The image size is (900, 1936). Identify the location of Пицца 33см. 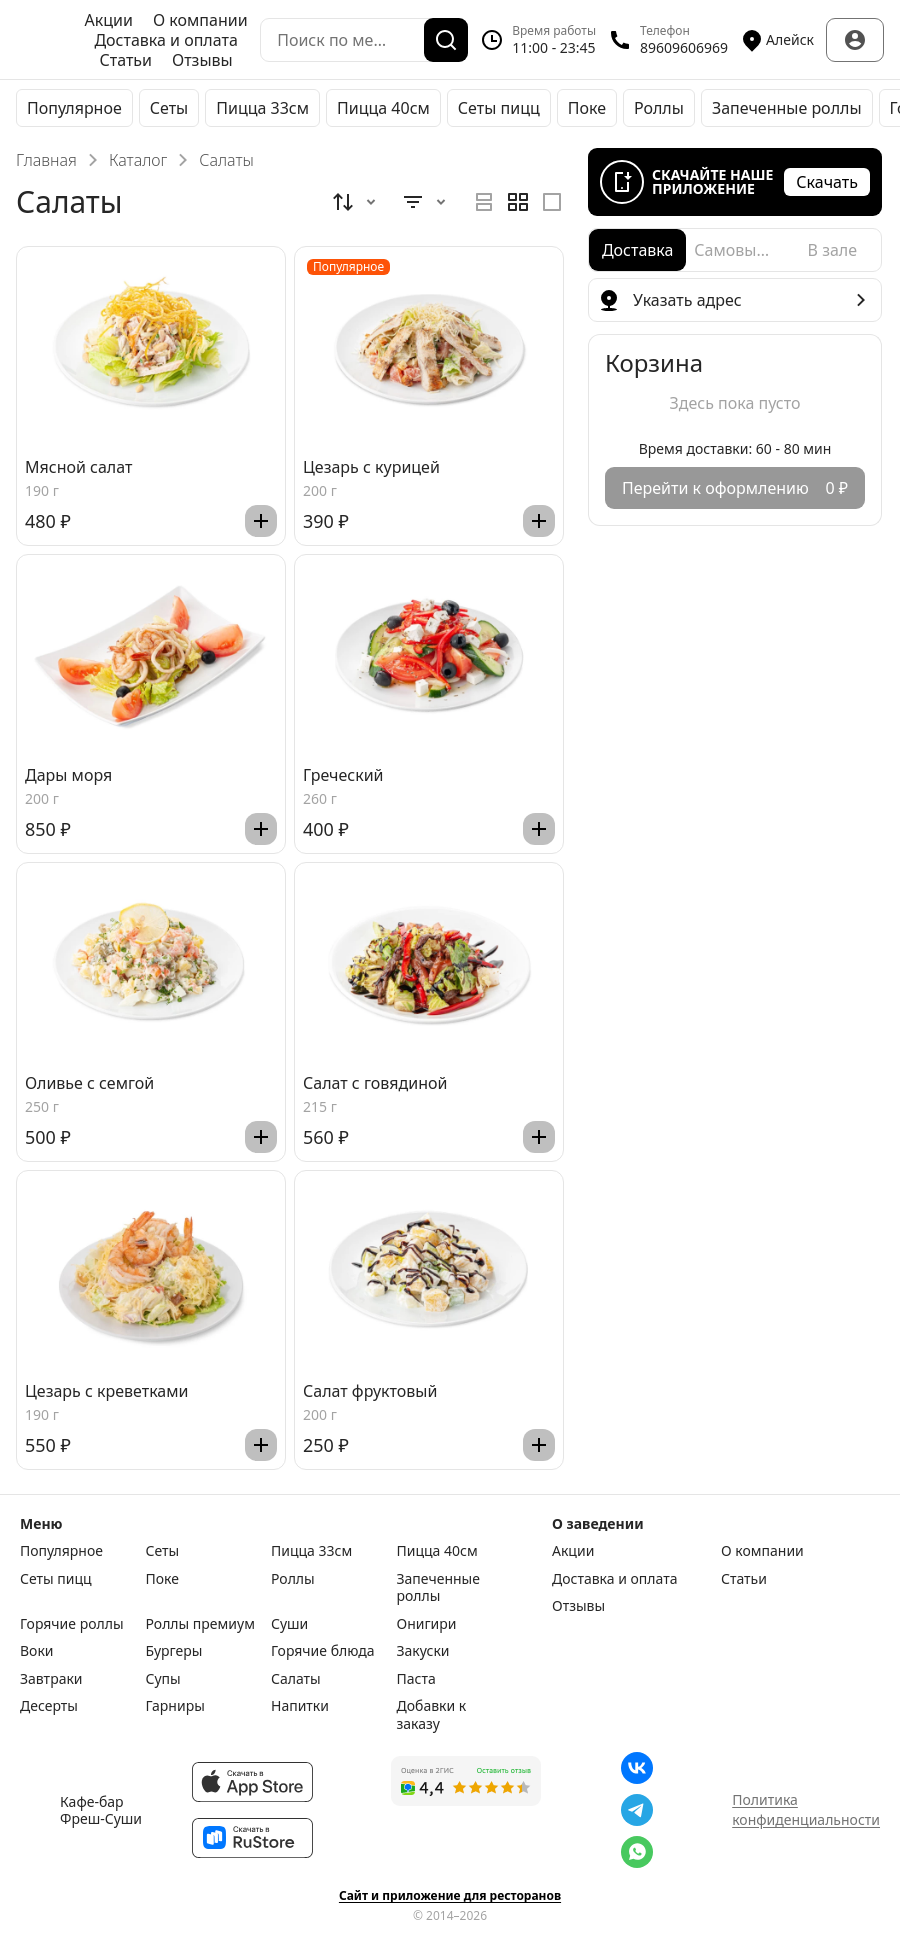
(262, 108).